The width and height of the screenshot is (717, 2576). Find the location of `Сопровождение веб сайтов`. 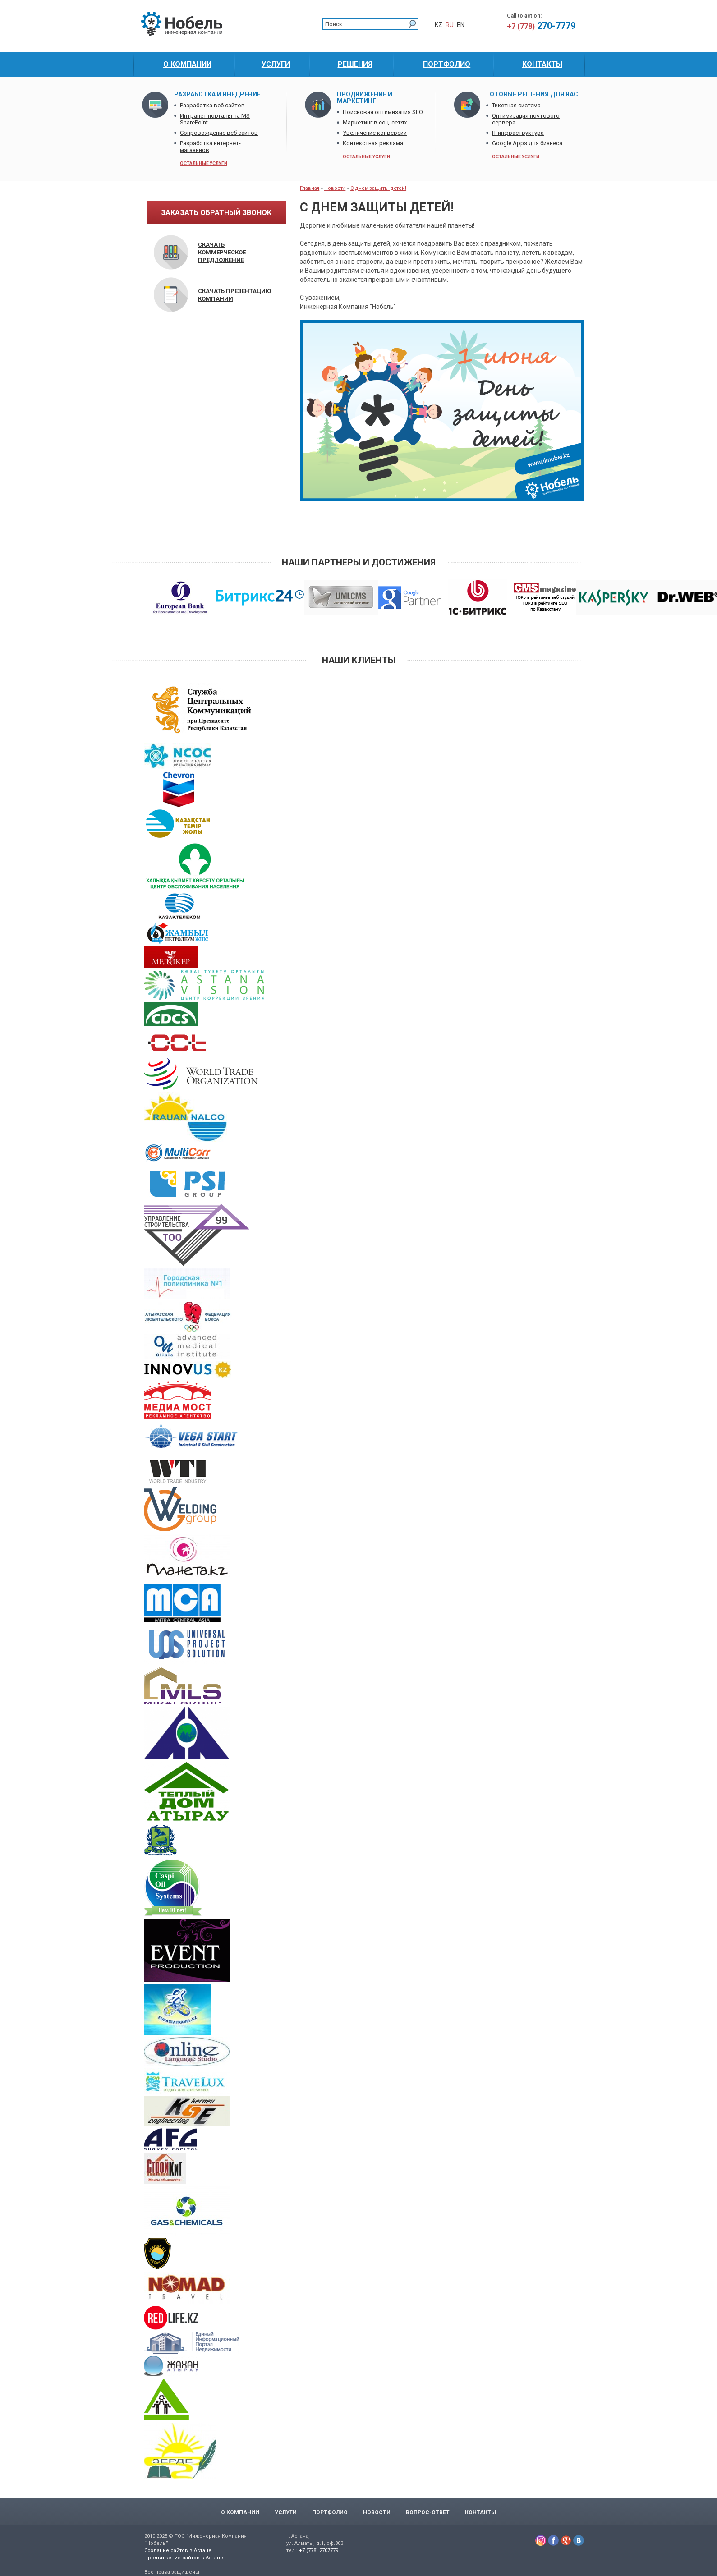

Сопровождение веб сайтов is located at coordinates (219, 132).